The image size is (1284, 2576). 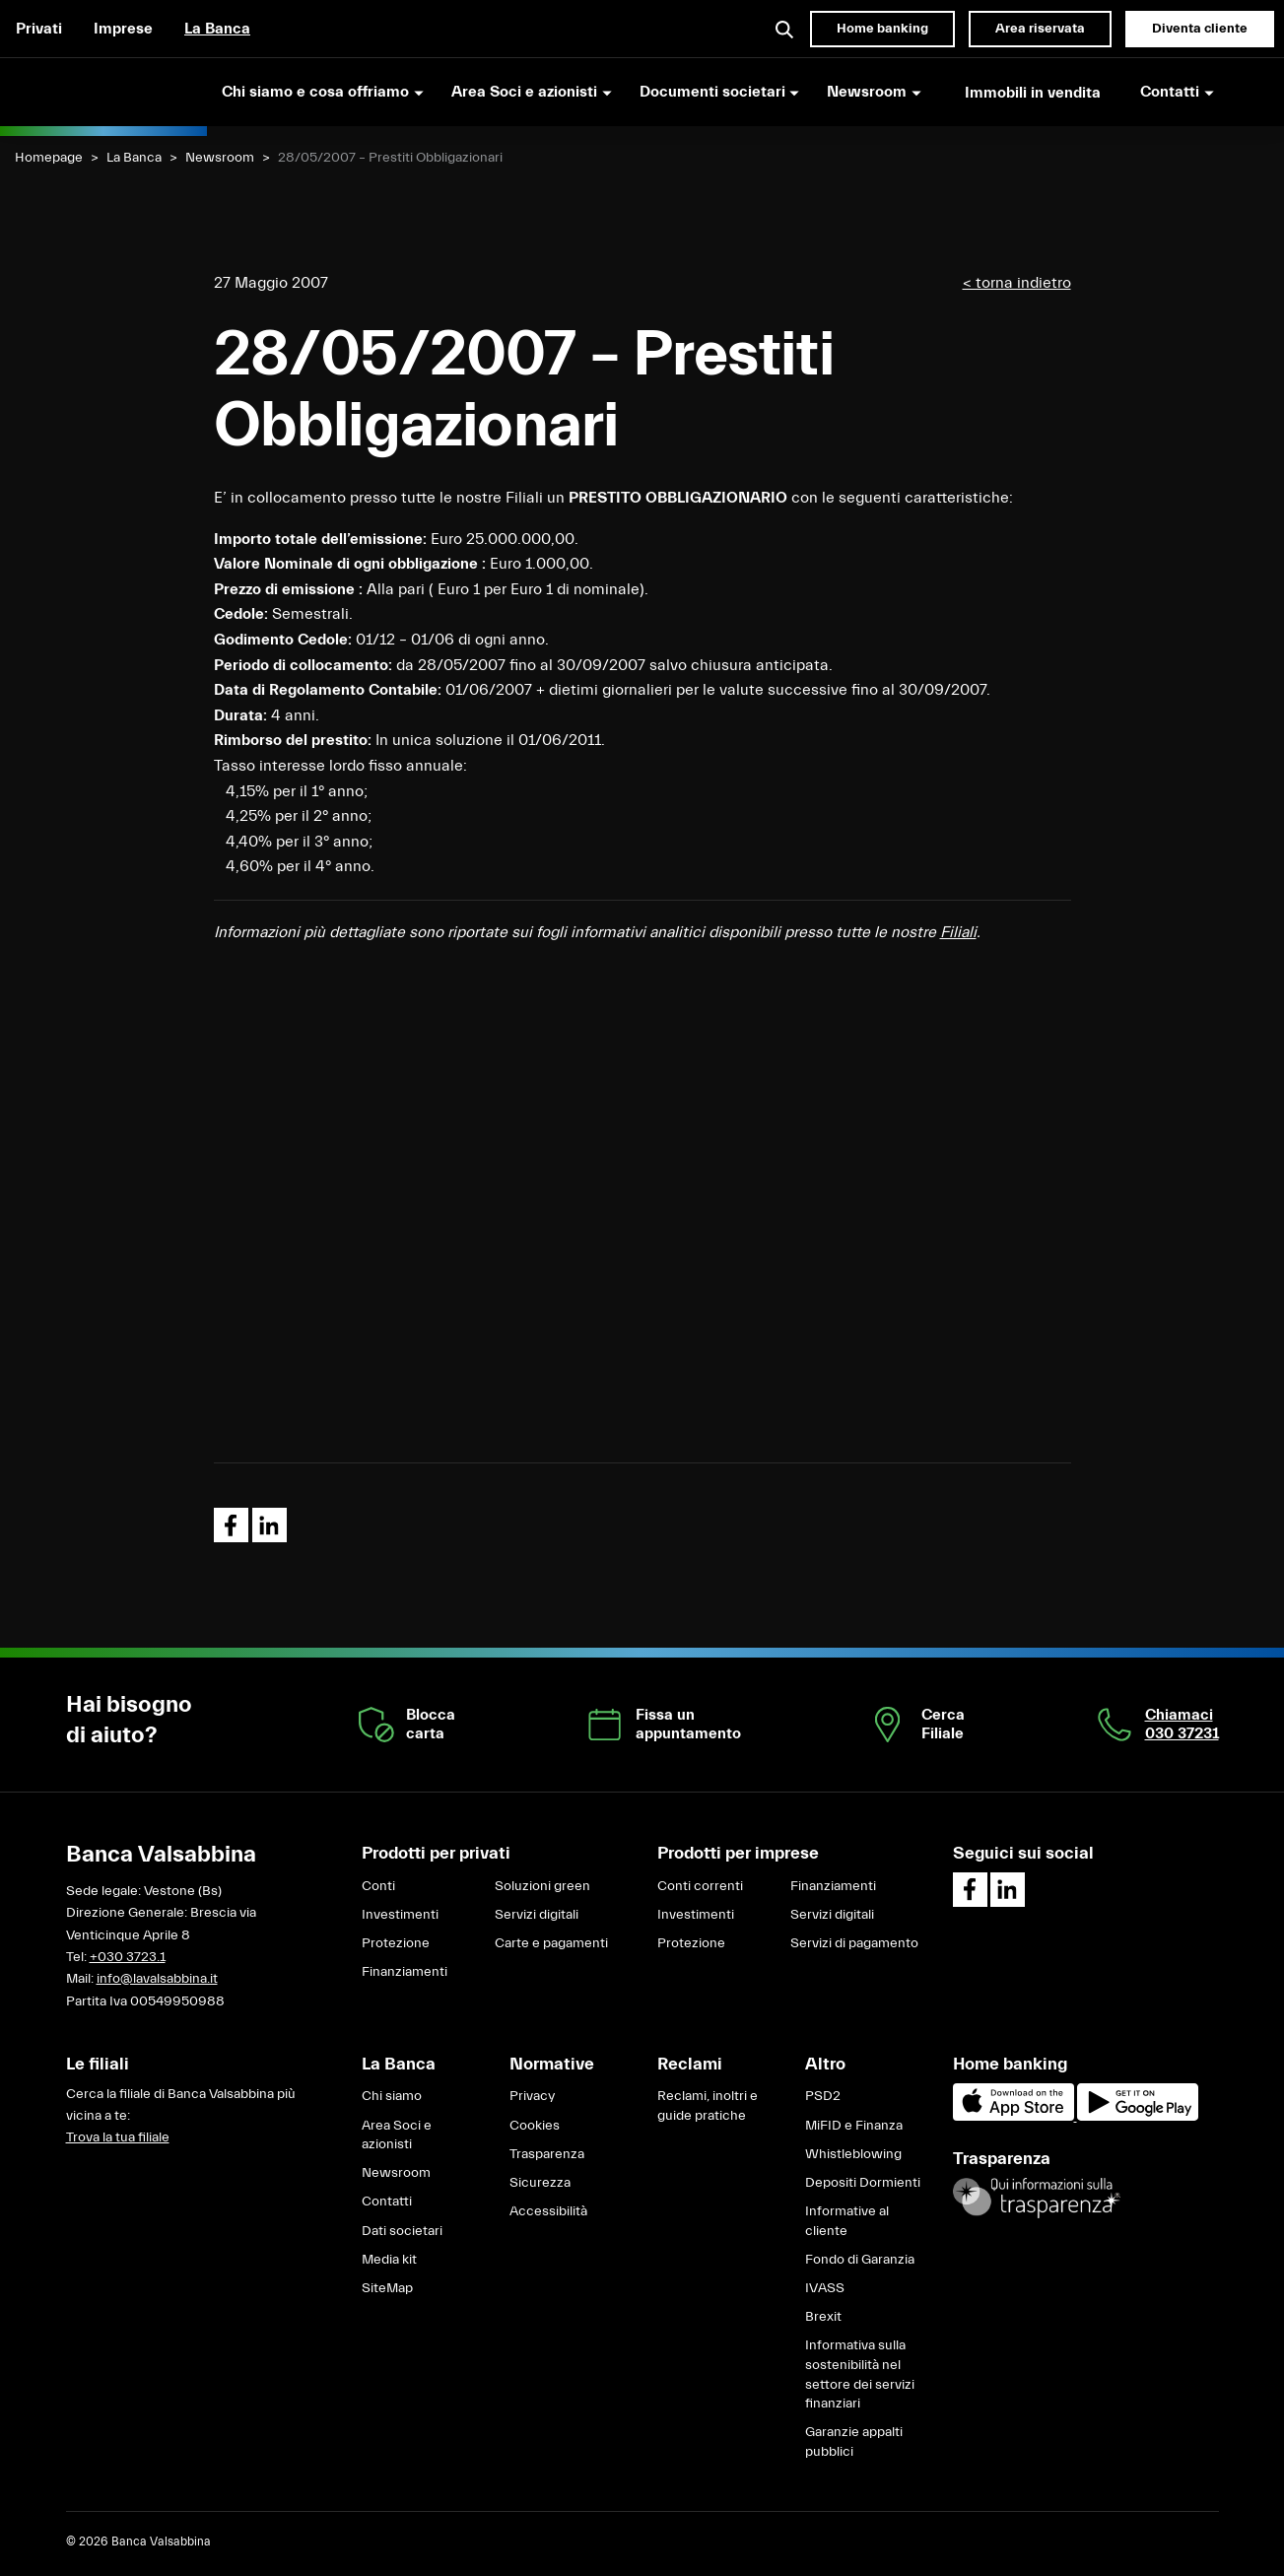 I want to click on Imprese, so click(x=123, y=28).